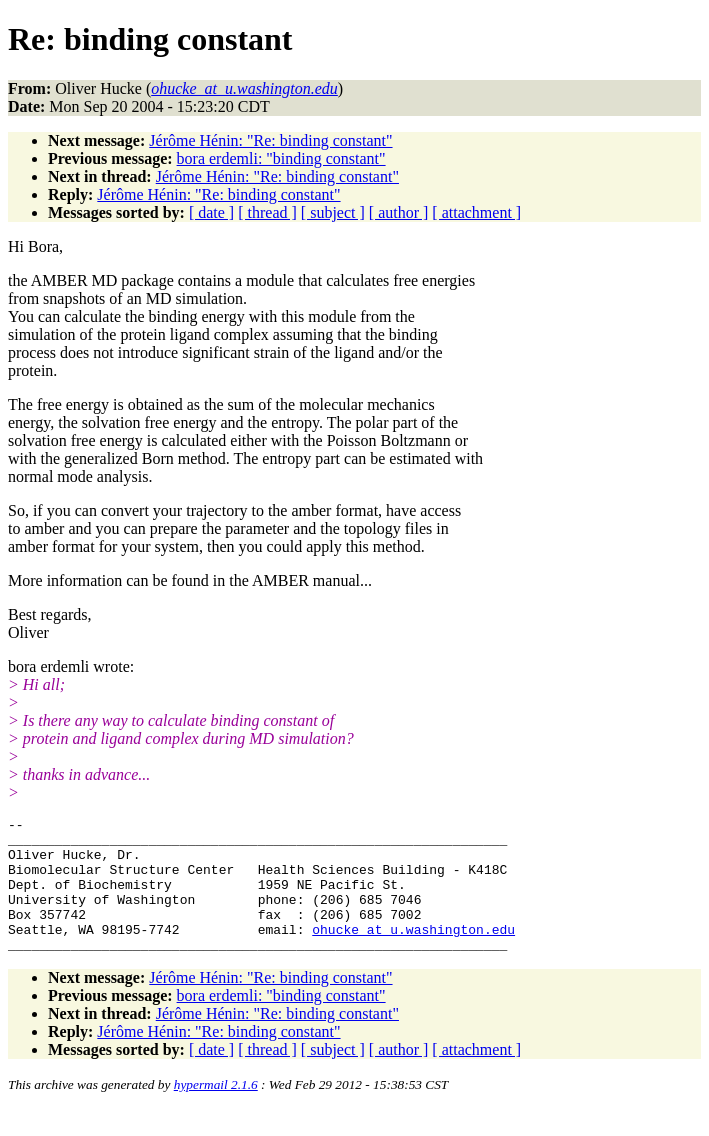 The image size is (709, 1136). What do you see at coordinates (413, 953) in the screenshot?
I see `ohucke_at_u.washington.edu` at bounding box center [413, 953].